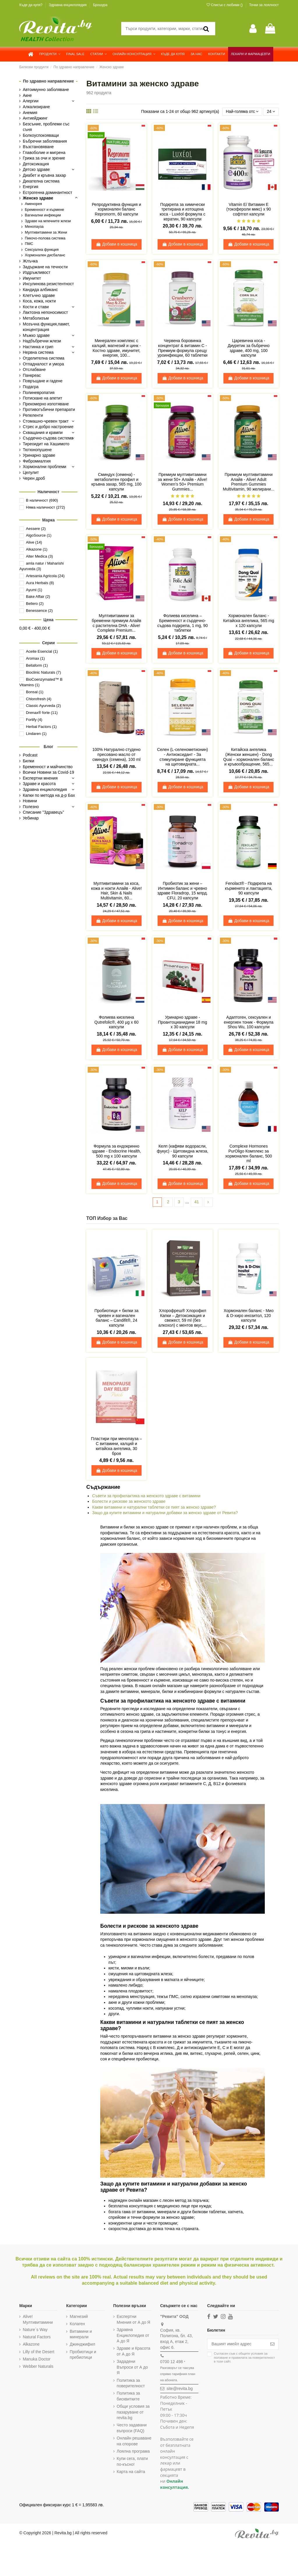  What do you see at coordinates (45, 255) in the screenshot?
I see `Хормонален дисбаланс` at bounding box center [45, 255].